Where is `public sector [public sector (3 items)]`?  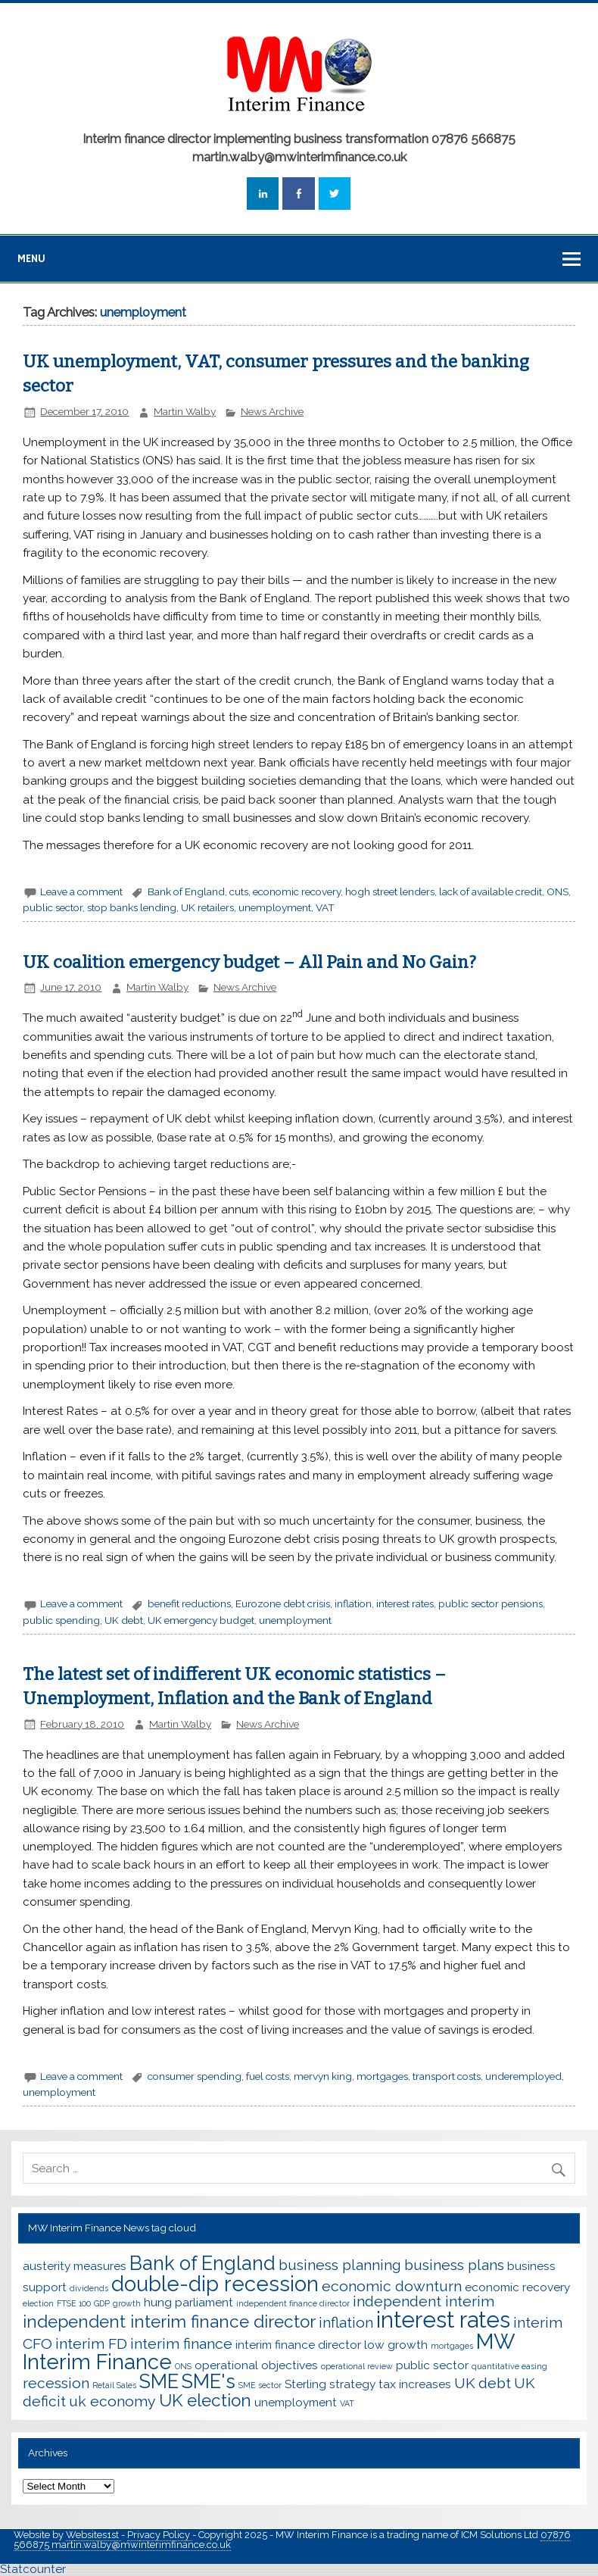
public sector [public sector (3 items)] is located at coordinates (432, 2365).